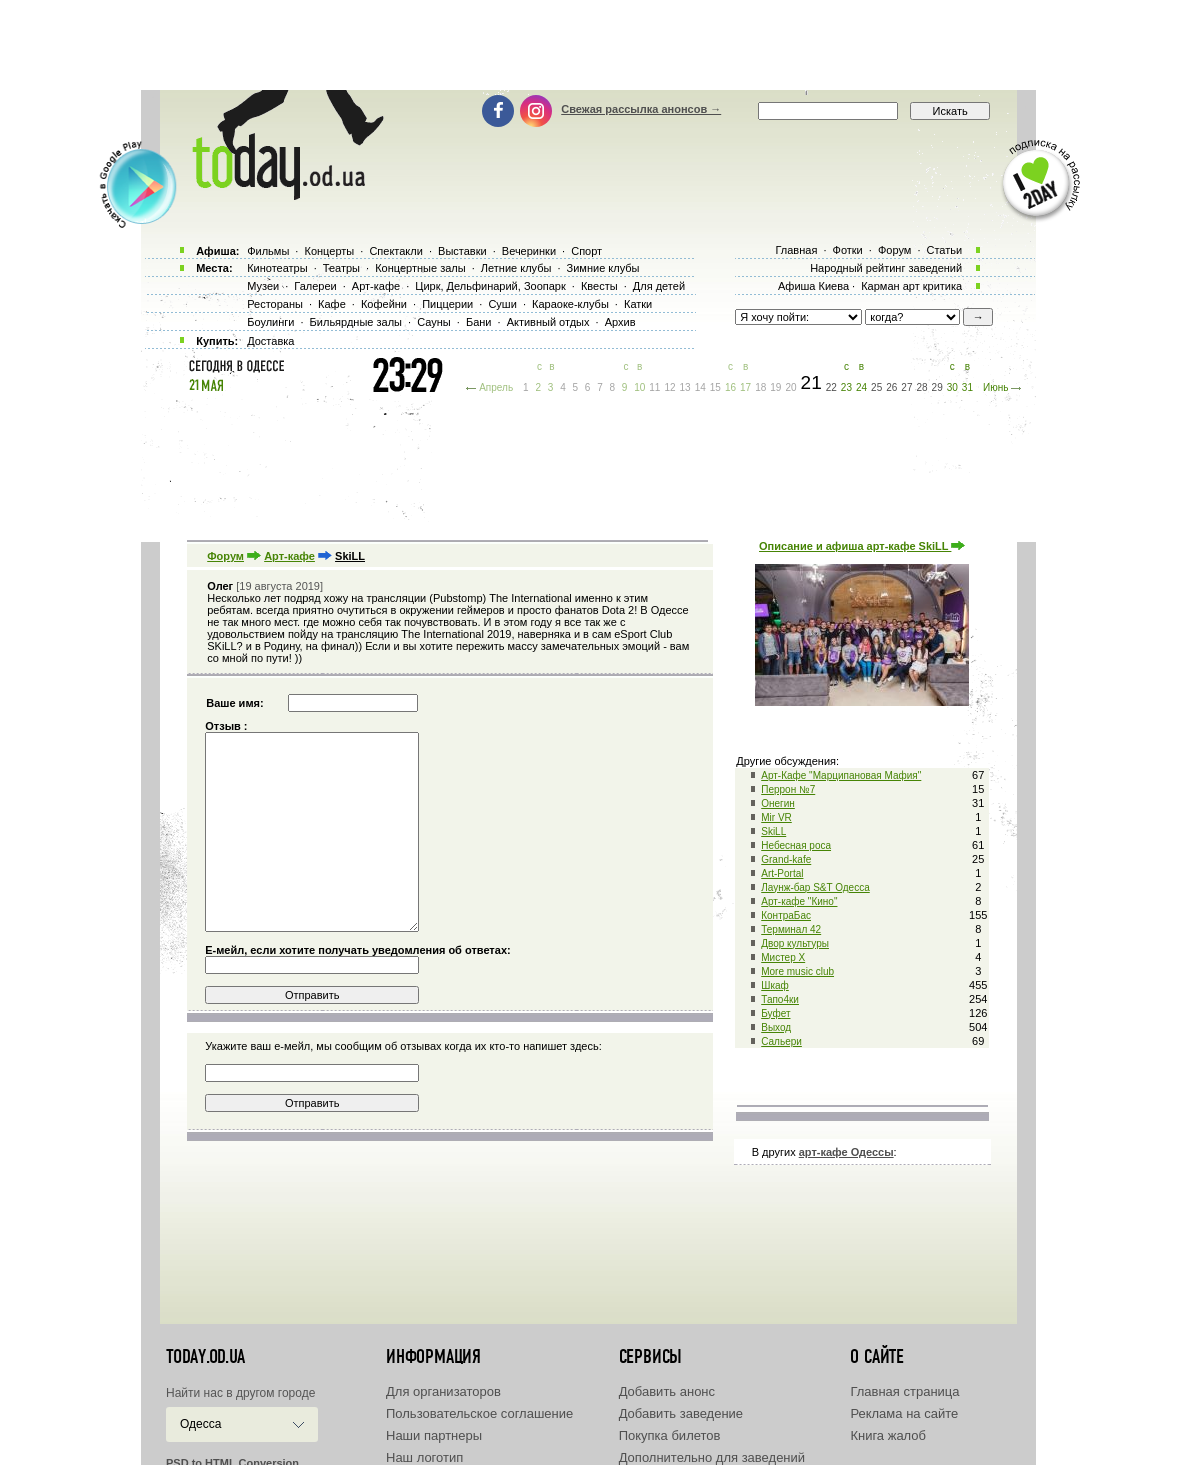 The width and height of the screenshot is (1177, 1465). What do you see at coordinates (795, 943) in the screenshot?
I see `Двор культуры` at bounding box center [795, 943].